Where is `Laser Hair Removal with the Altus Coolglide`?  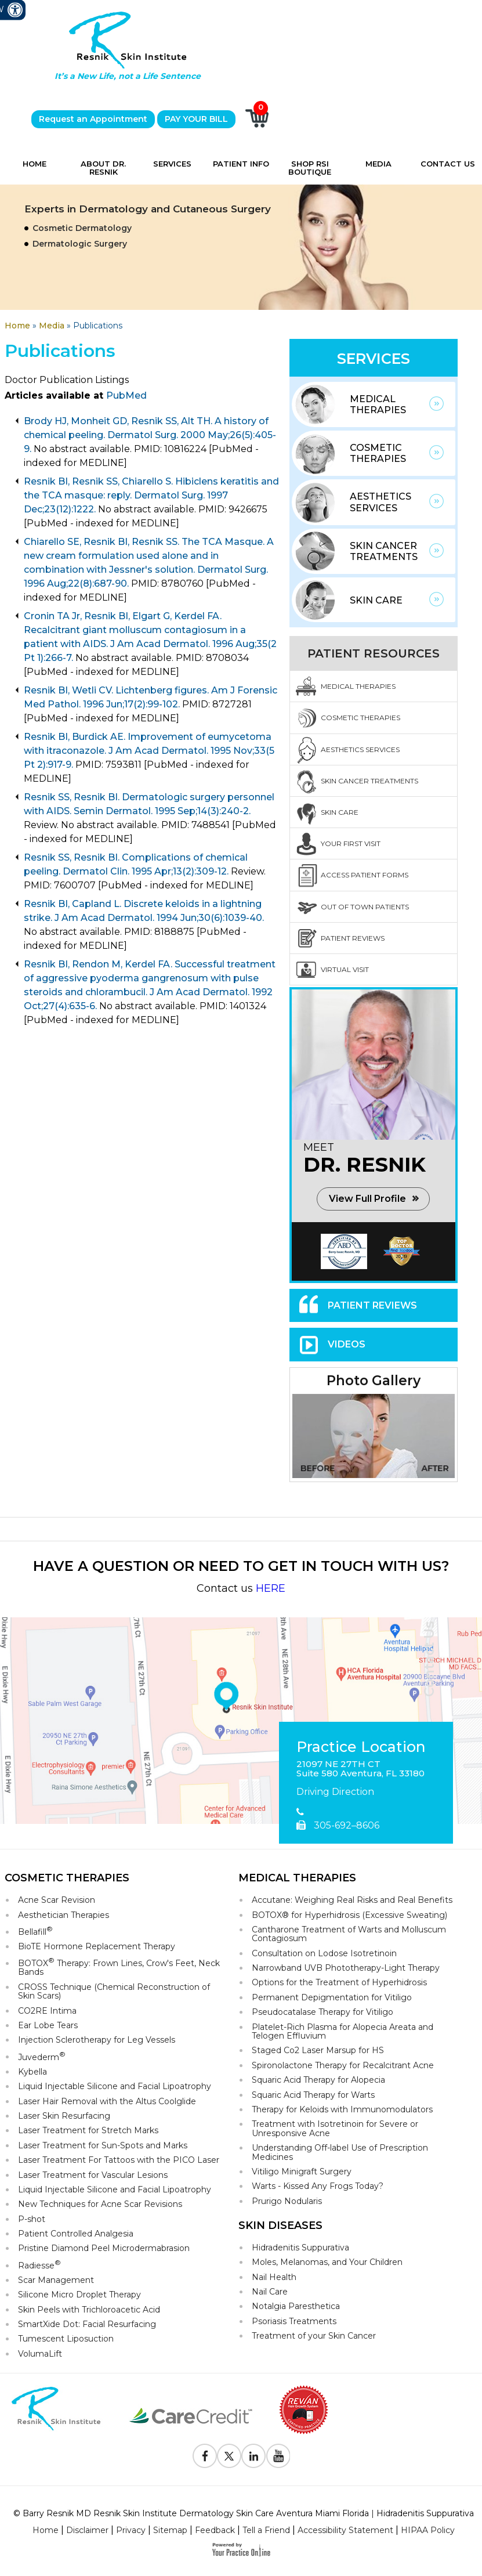 Laser Hair Removal with the Altus Coolglide is located at coordinates (107, 2101).